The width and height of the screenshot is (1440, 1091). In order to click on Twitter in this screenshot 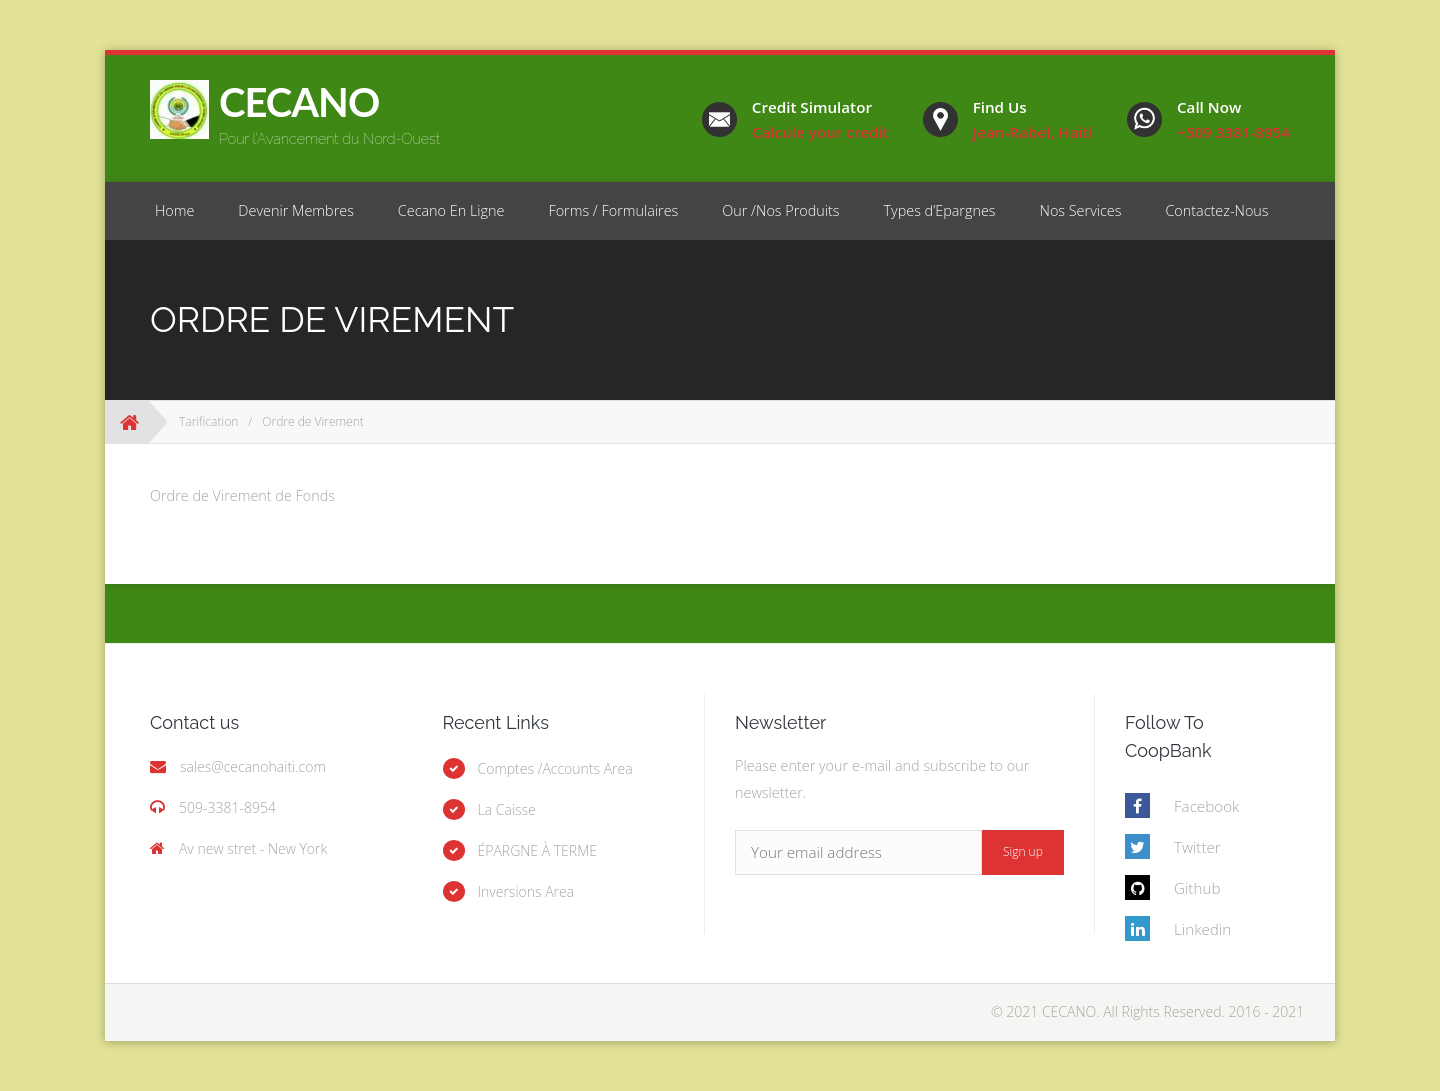, I will do `click(1197, 847)`.